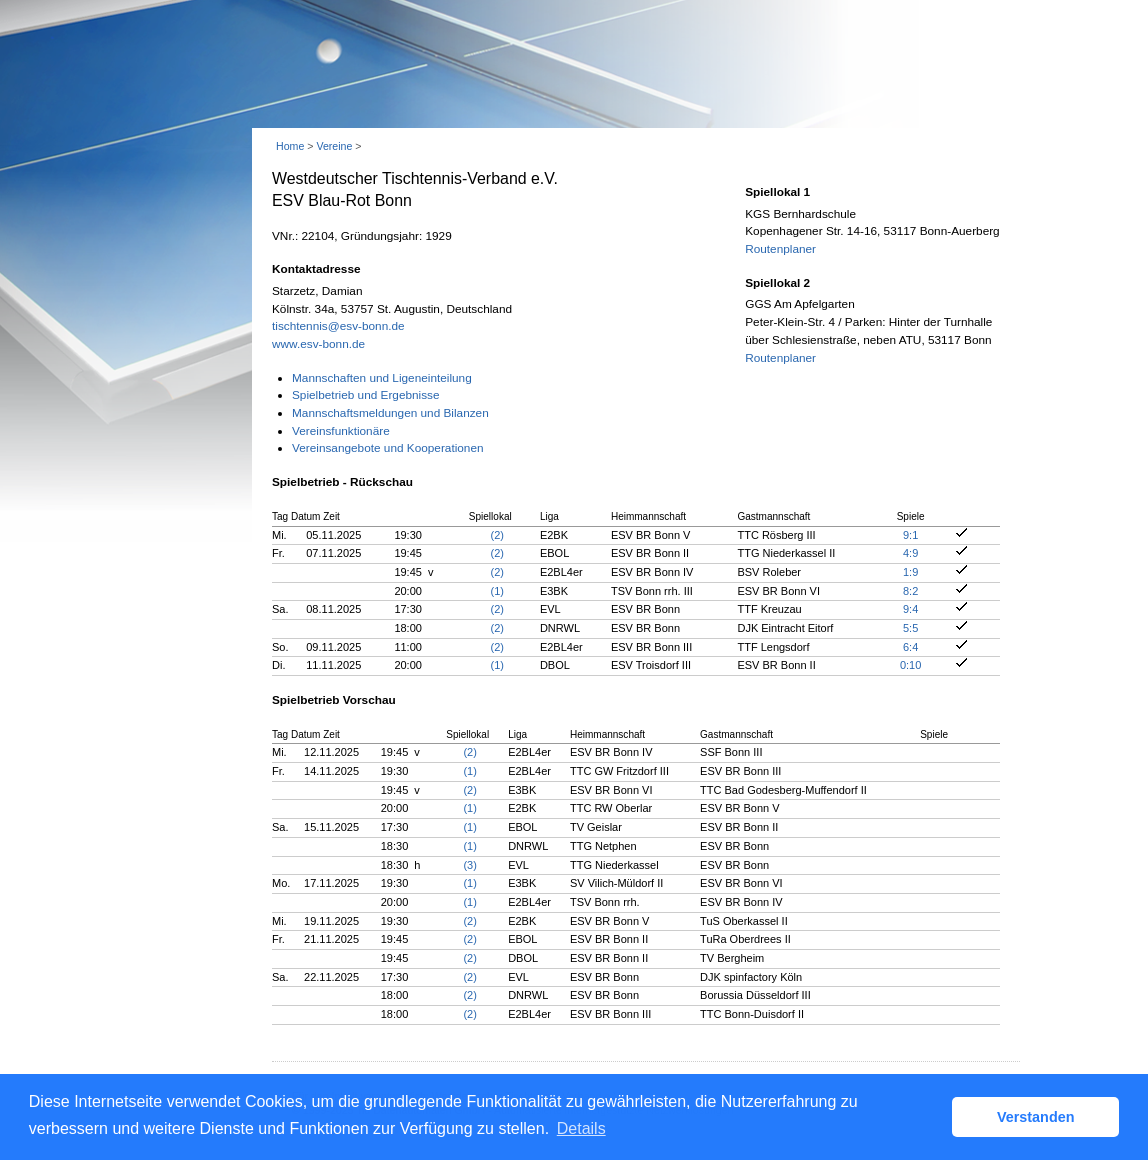 Image resolution: width=1148 pixels, height=1160 pixels. What do you see at coordinates (497, 591) in the screenshot?
I see `(1)` at bounding box center [497, 591].